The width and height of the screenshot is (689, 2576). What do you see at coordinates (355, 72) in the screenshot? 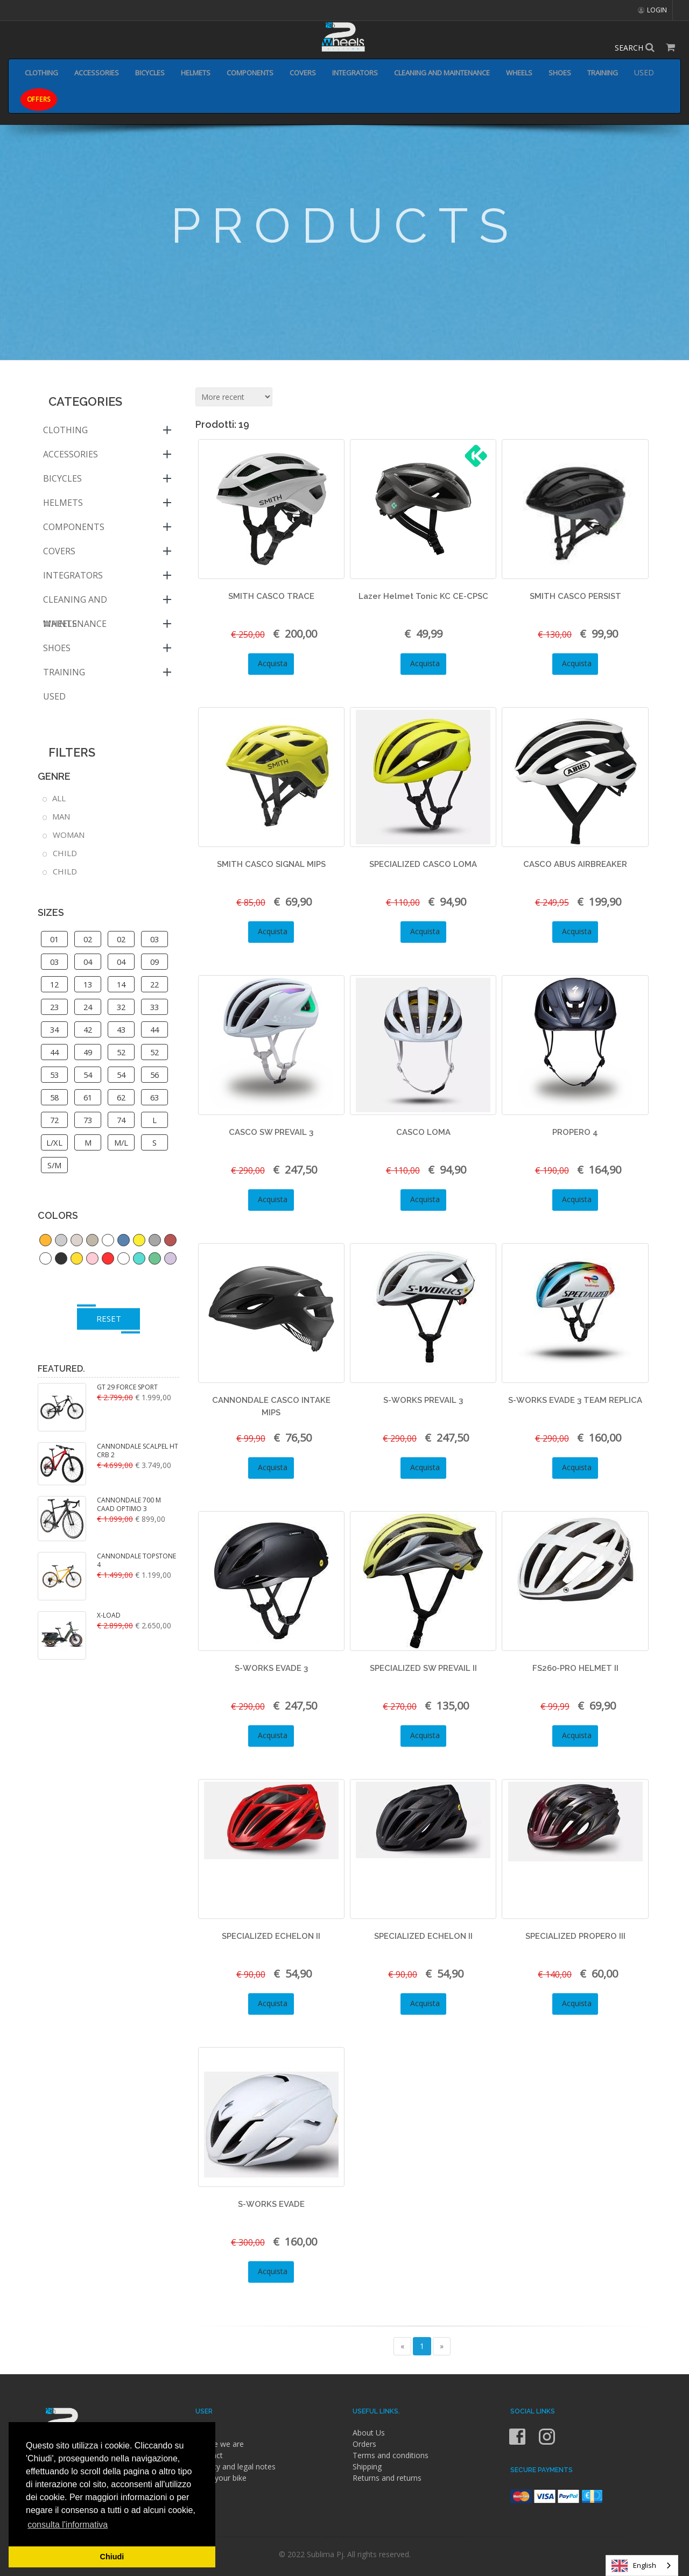
I see `INTEGRATORS` at bounding box center [355, 72].